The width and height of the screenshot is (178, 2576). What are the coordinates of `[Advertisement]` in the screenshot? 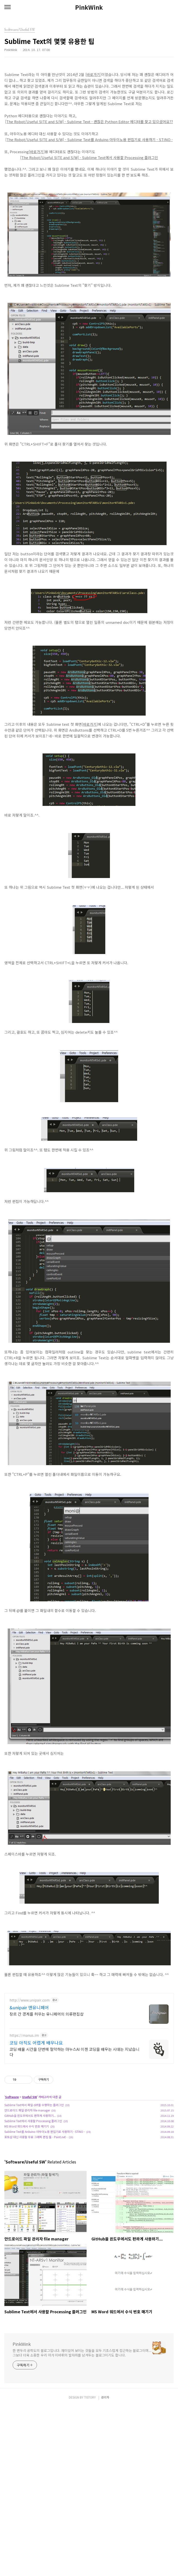 It's located at (89, 2022).